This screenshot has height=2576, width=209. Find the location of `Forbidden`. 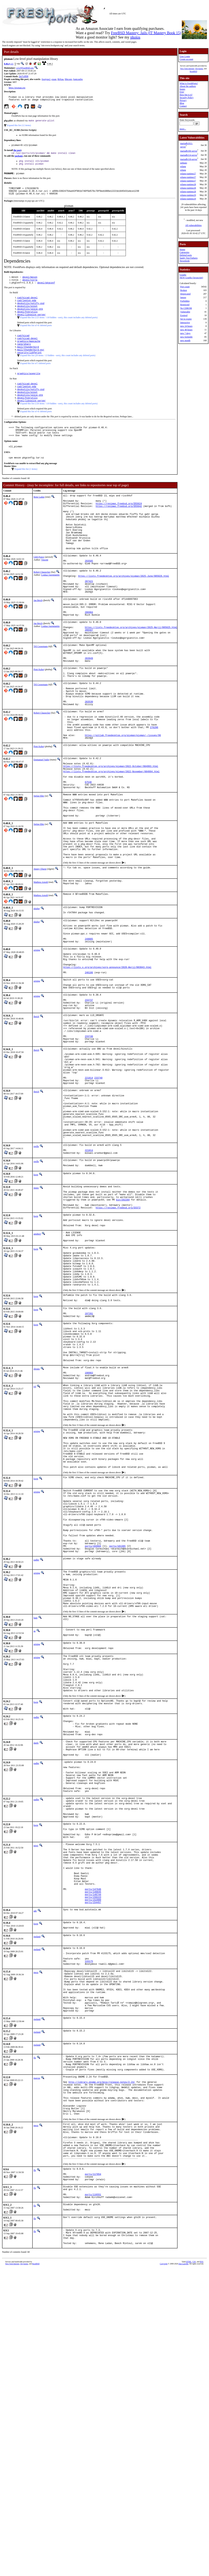

Forbidden is located at coordinates (184, 301).